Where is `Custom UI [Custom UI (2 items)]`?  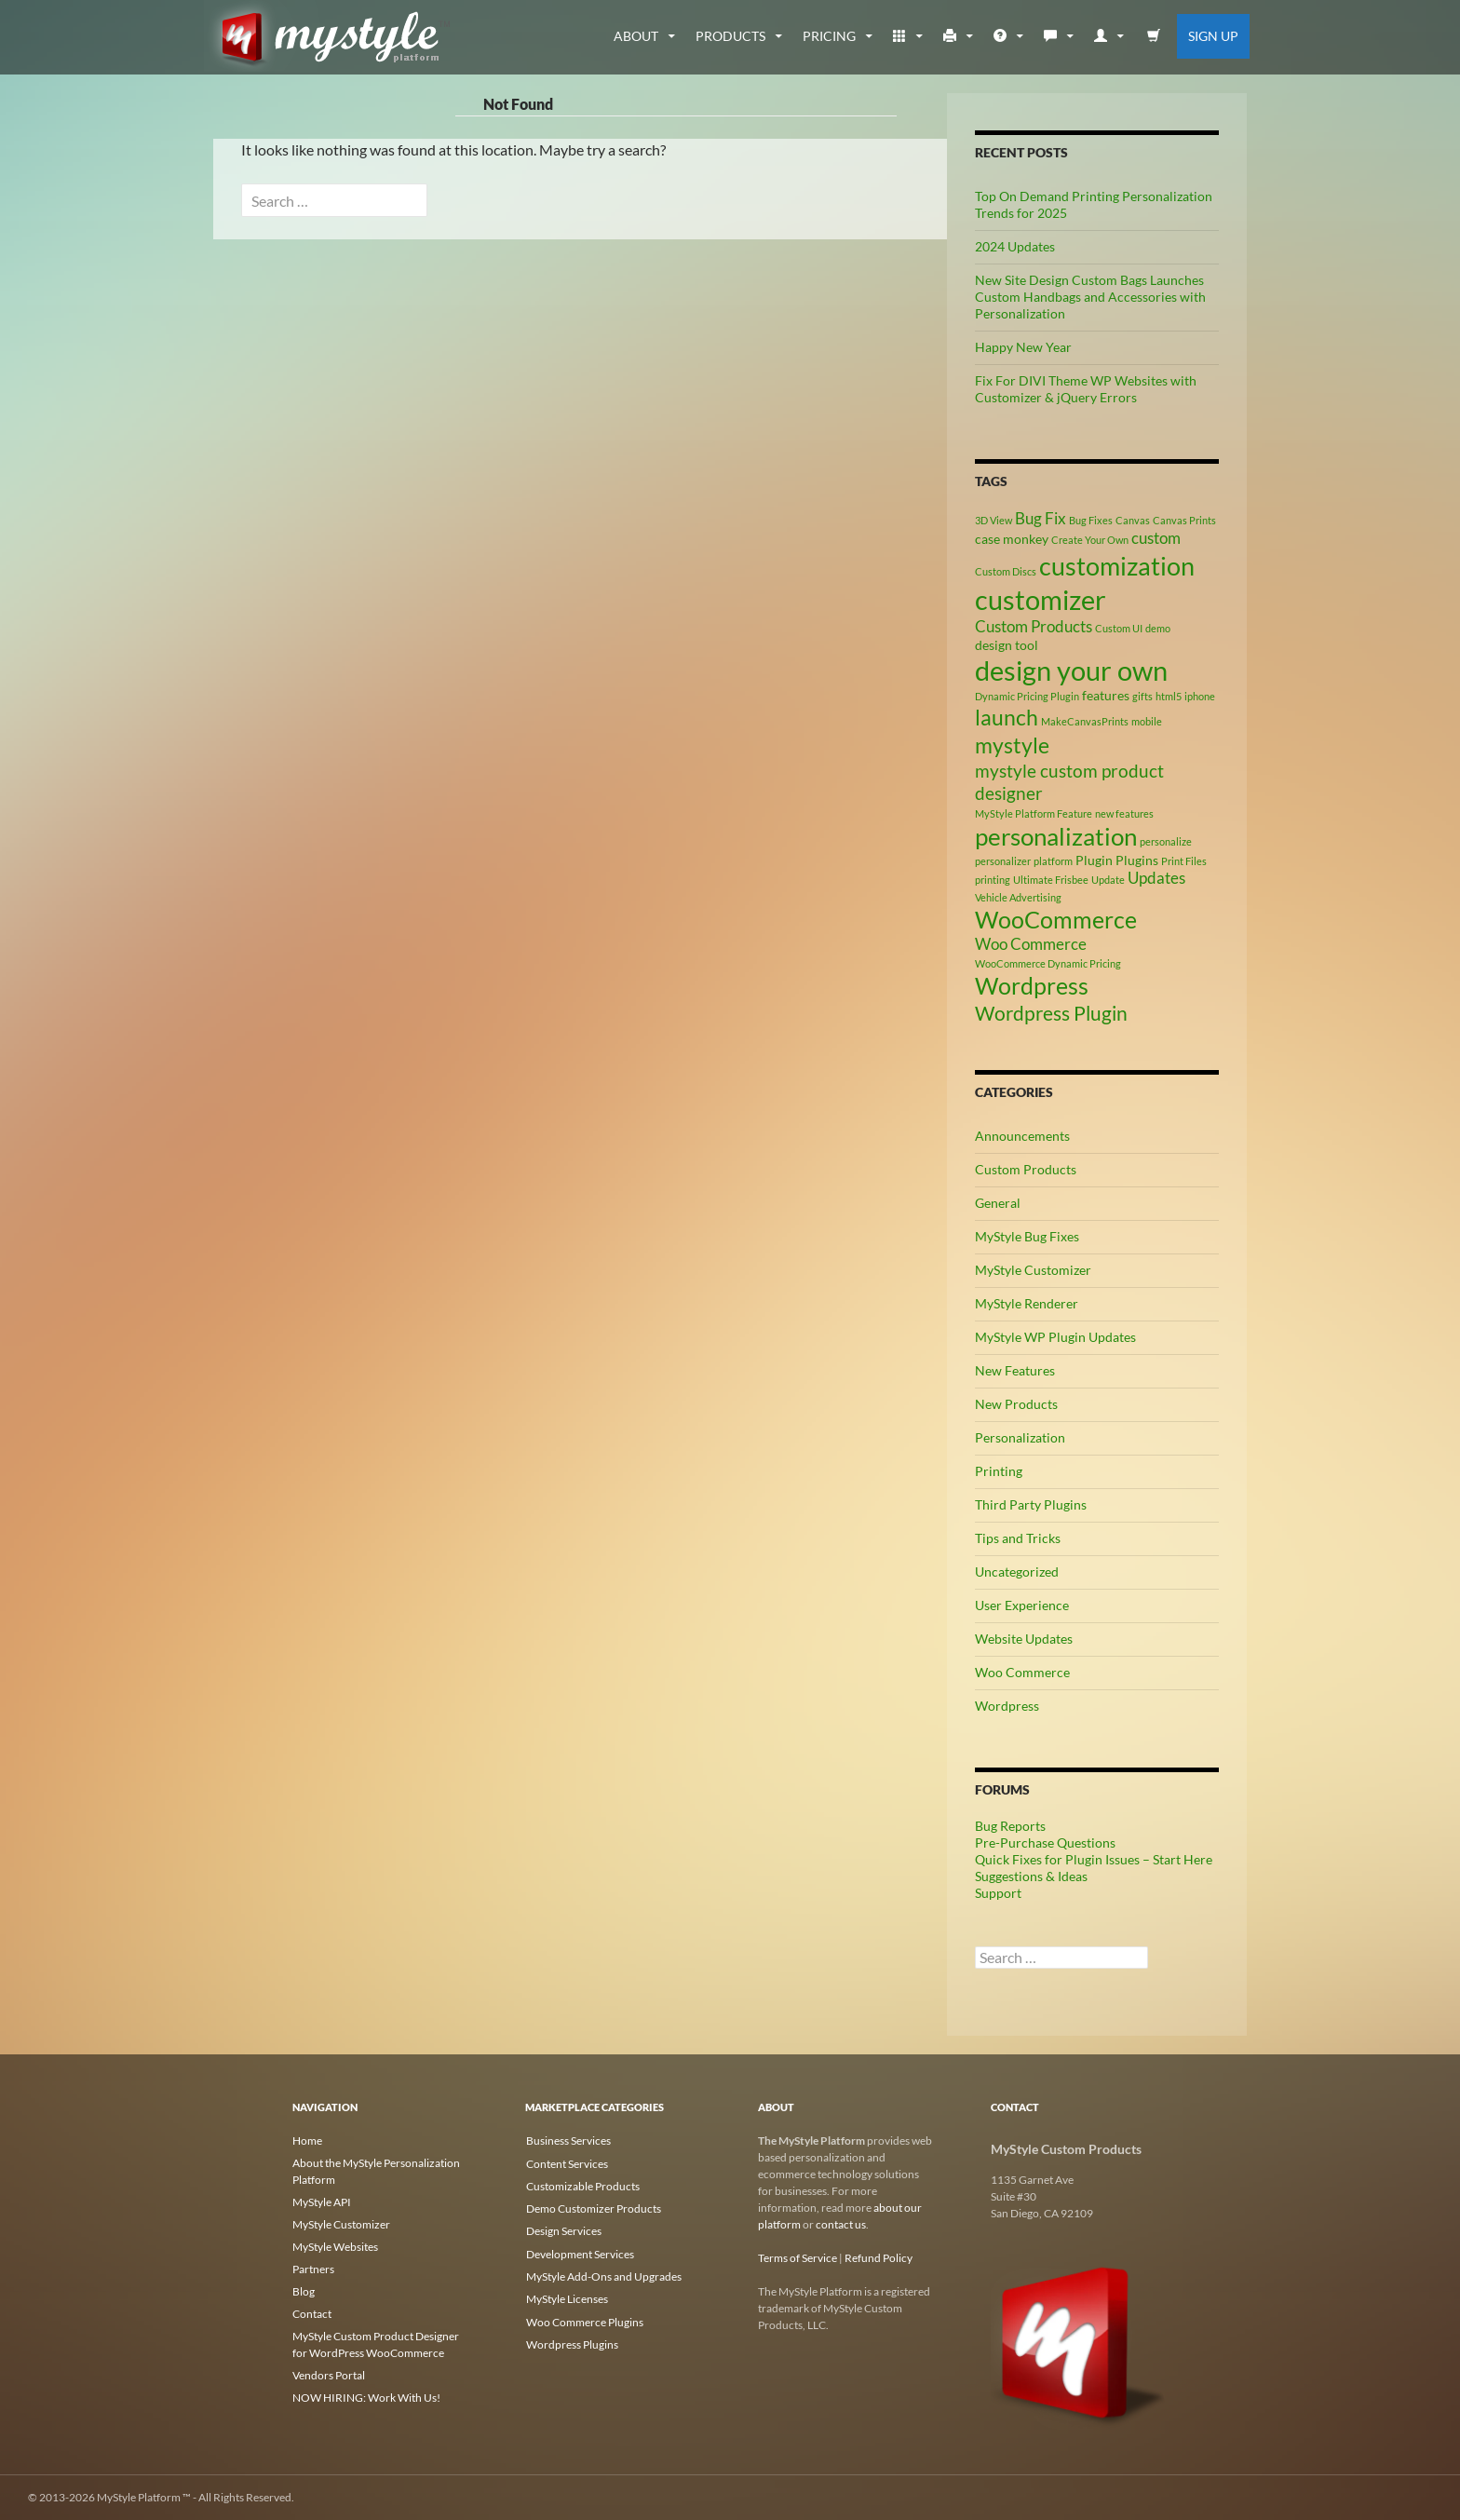 Custom UI [Custom UI (2 items)] is located at coordinates (1118, 628).